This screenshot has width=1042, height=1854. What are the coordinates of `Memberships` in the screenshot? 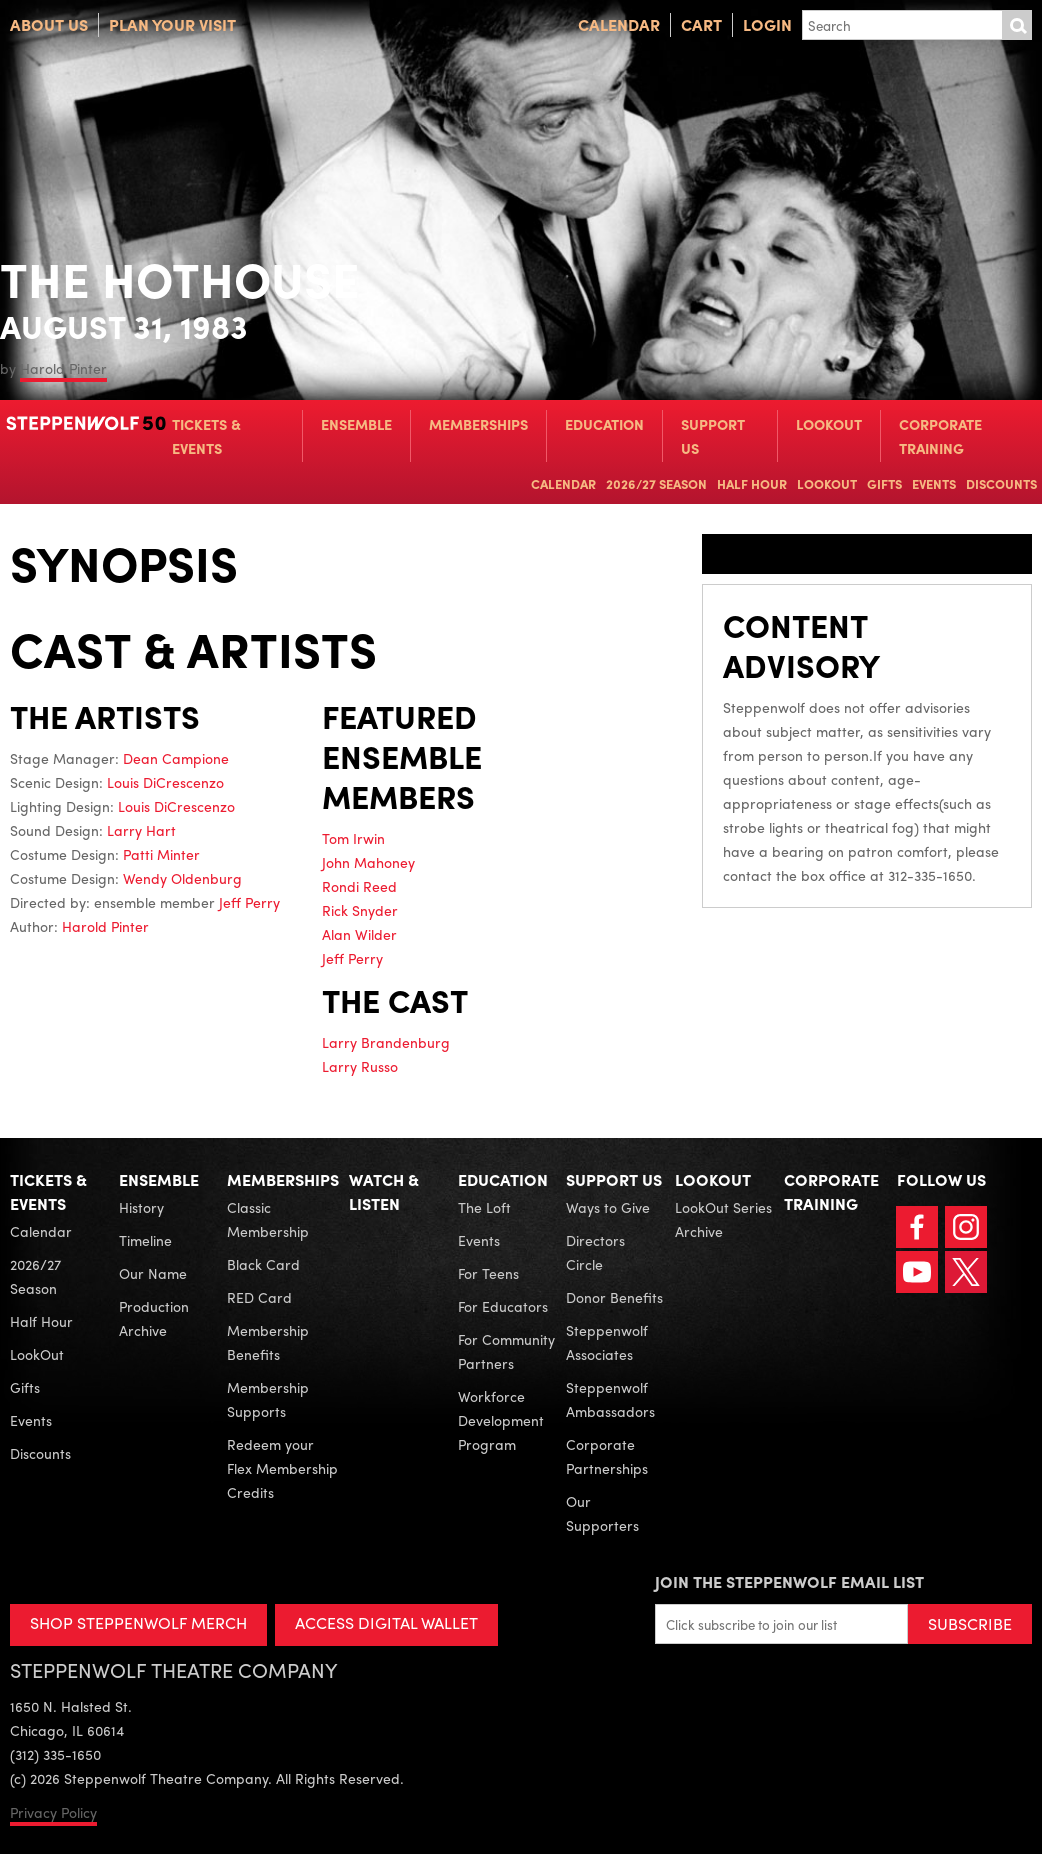 It's located at (478, 424).